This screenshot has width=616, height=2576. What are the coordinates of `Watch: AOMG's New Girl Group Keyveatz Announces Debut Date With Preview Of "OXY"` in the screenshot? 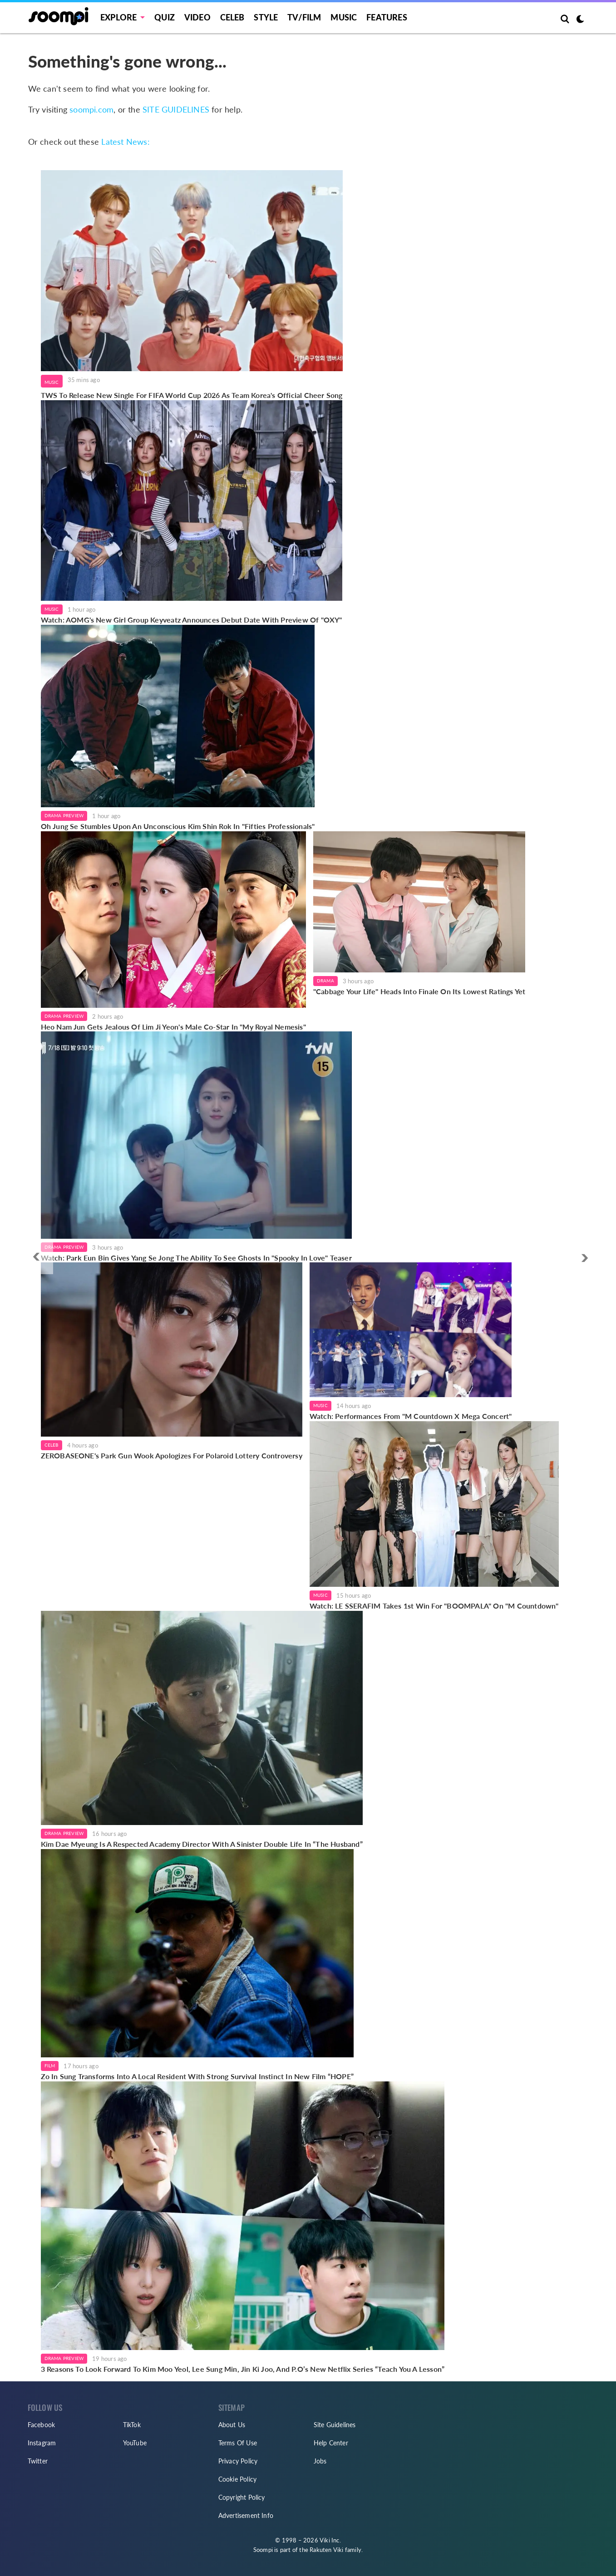 It's located at (191, 619).